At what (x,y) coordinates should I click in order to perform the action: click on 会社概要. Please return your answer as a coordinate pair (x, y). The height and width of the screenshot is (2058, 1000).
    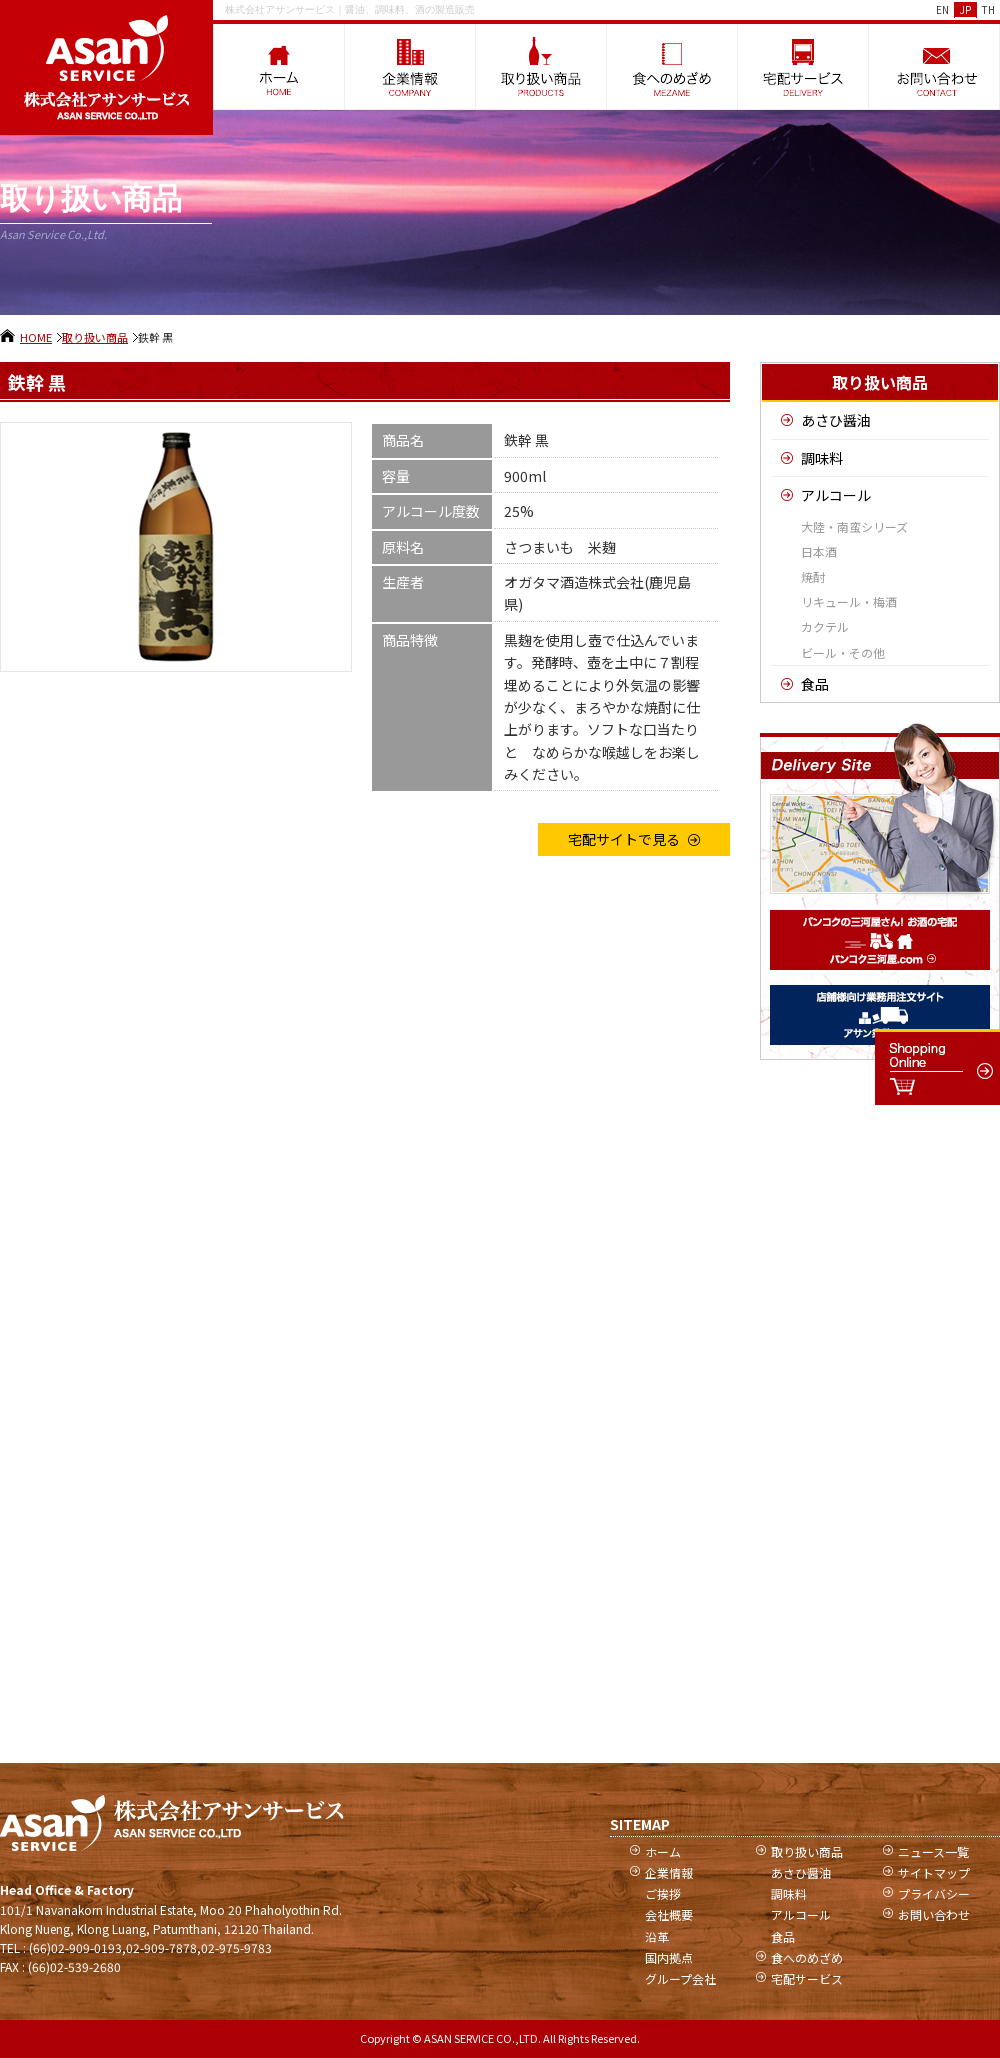
    Looking at the image, I should click on (669, 1914).